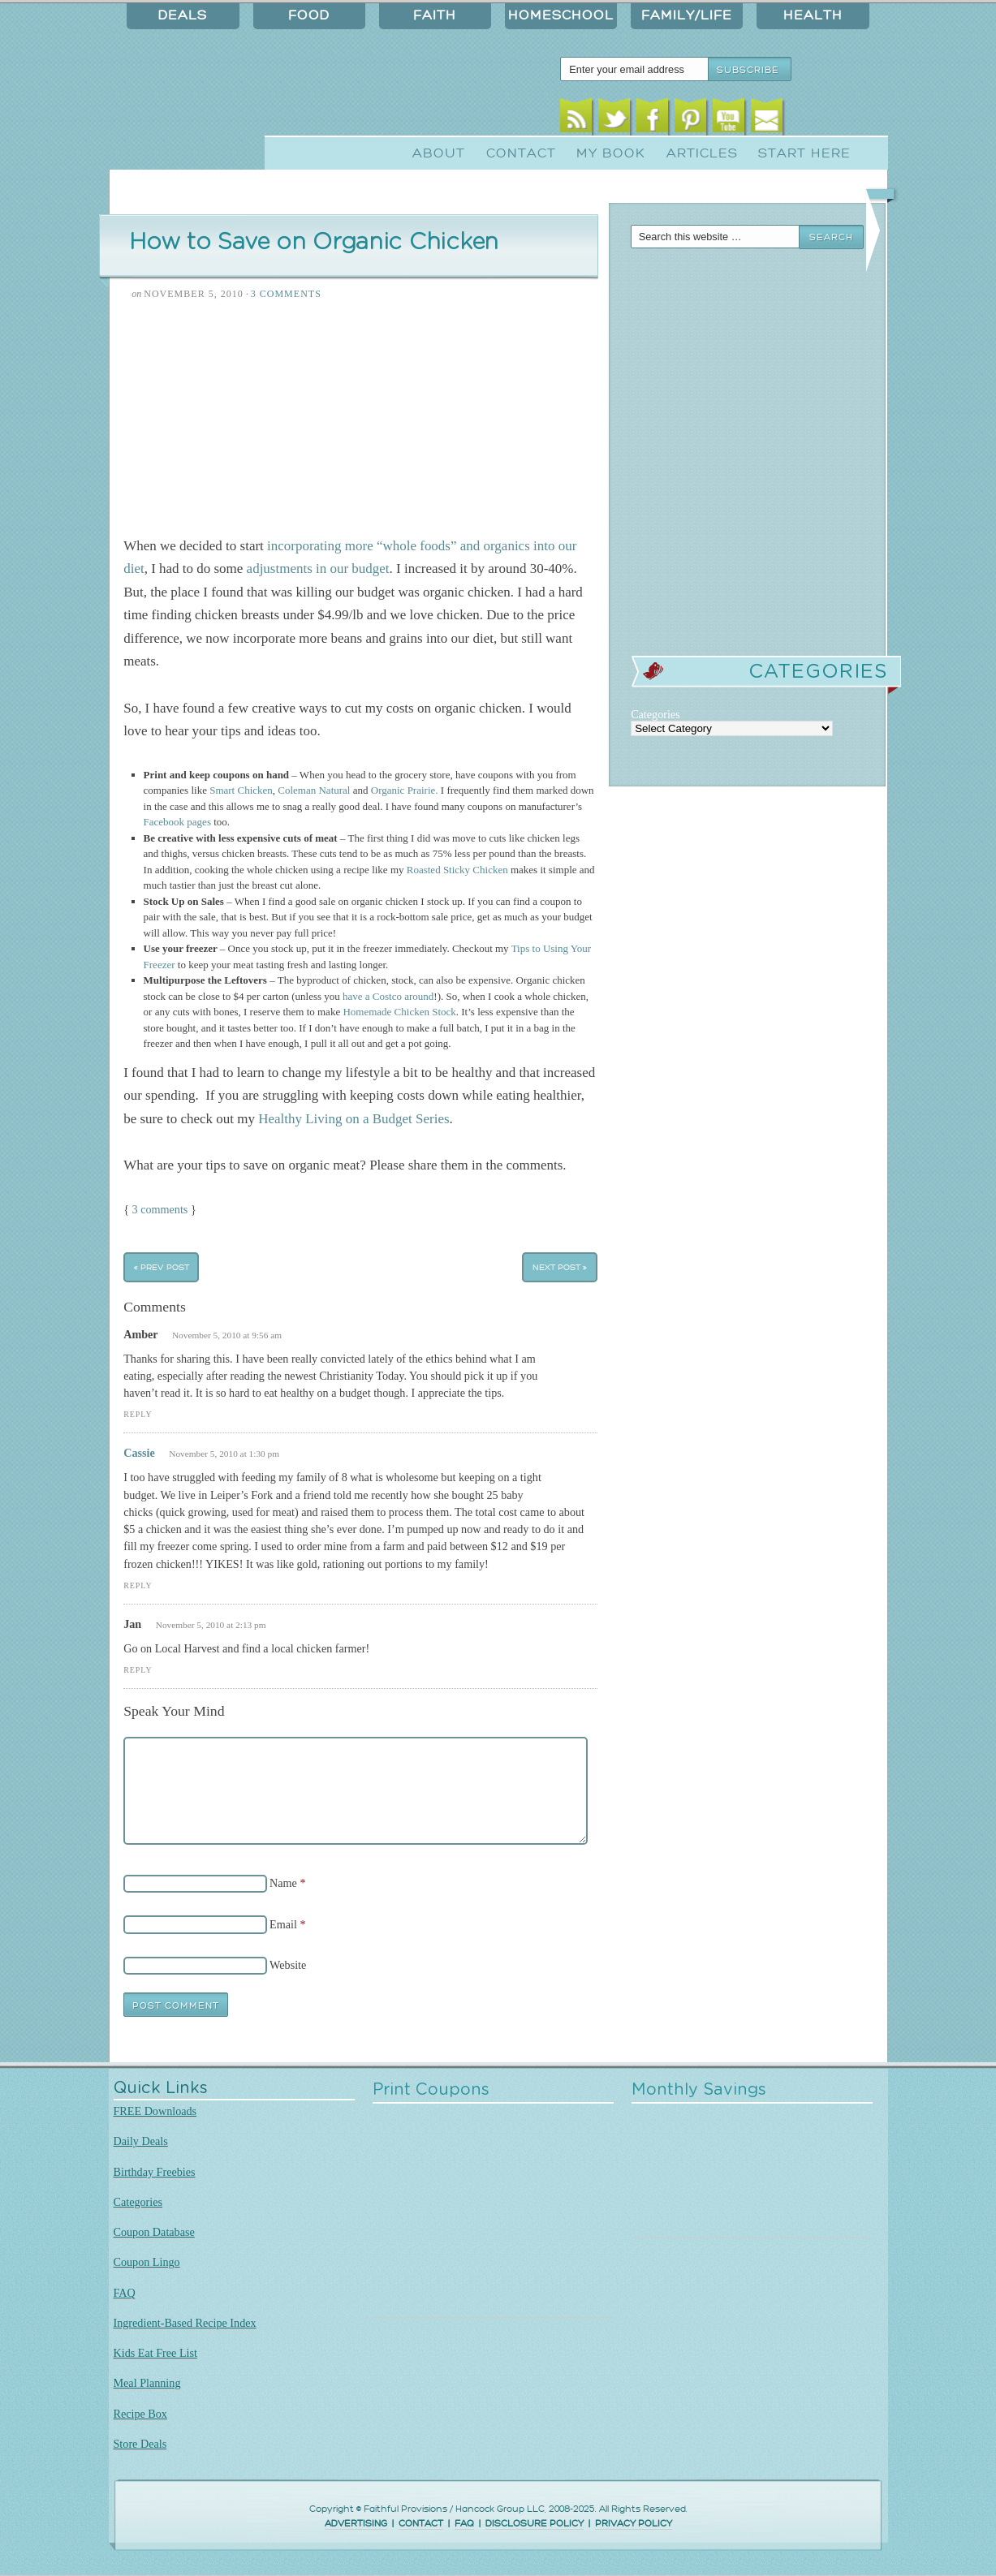  What do you see at coordinates (287, 1964) in the screenshot?
I see `Website` at bounding box center [287, 1964].